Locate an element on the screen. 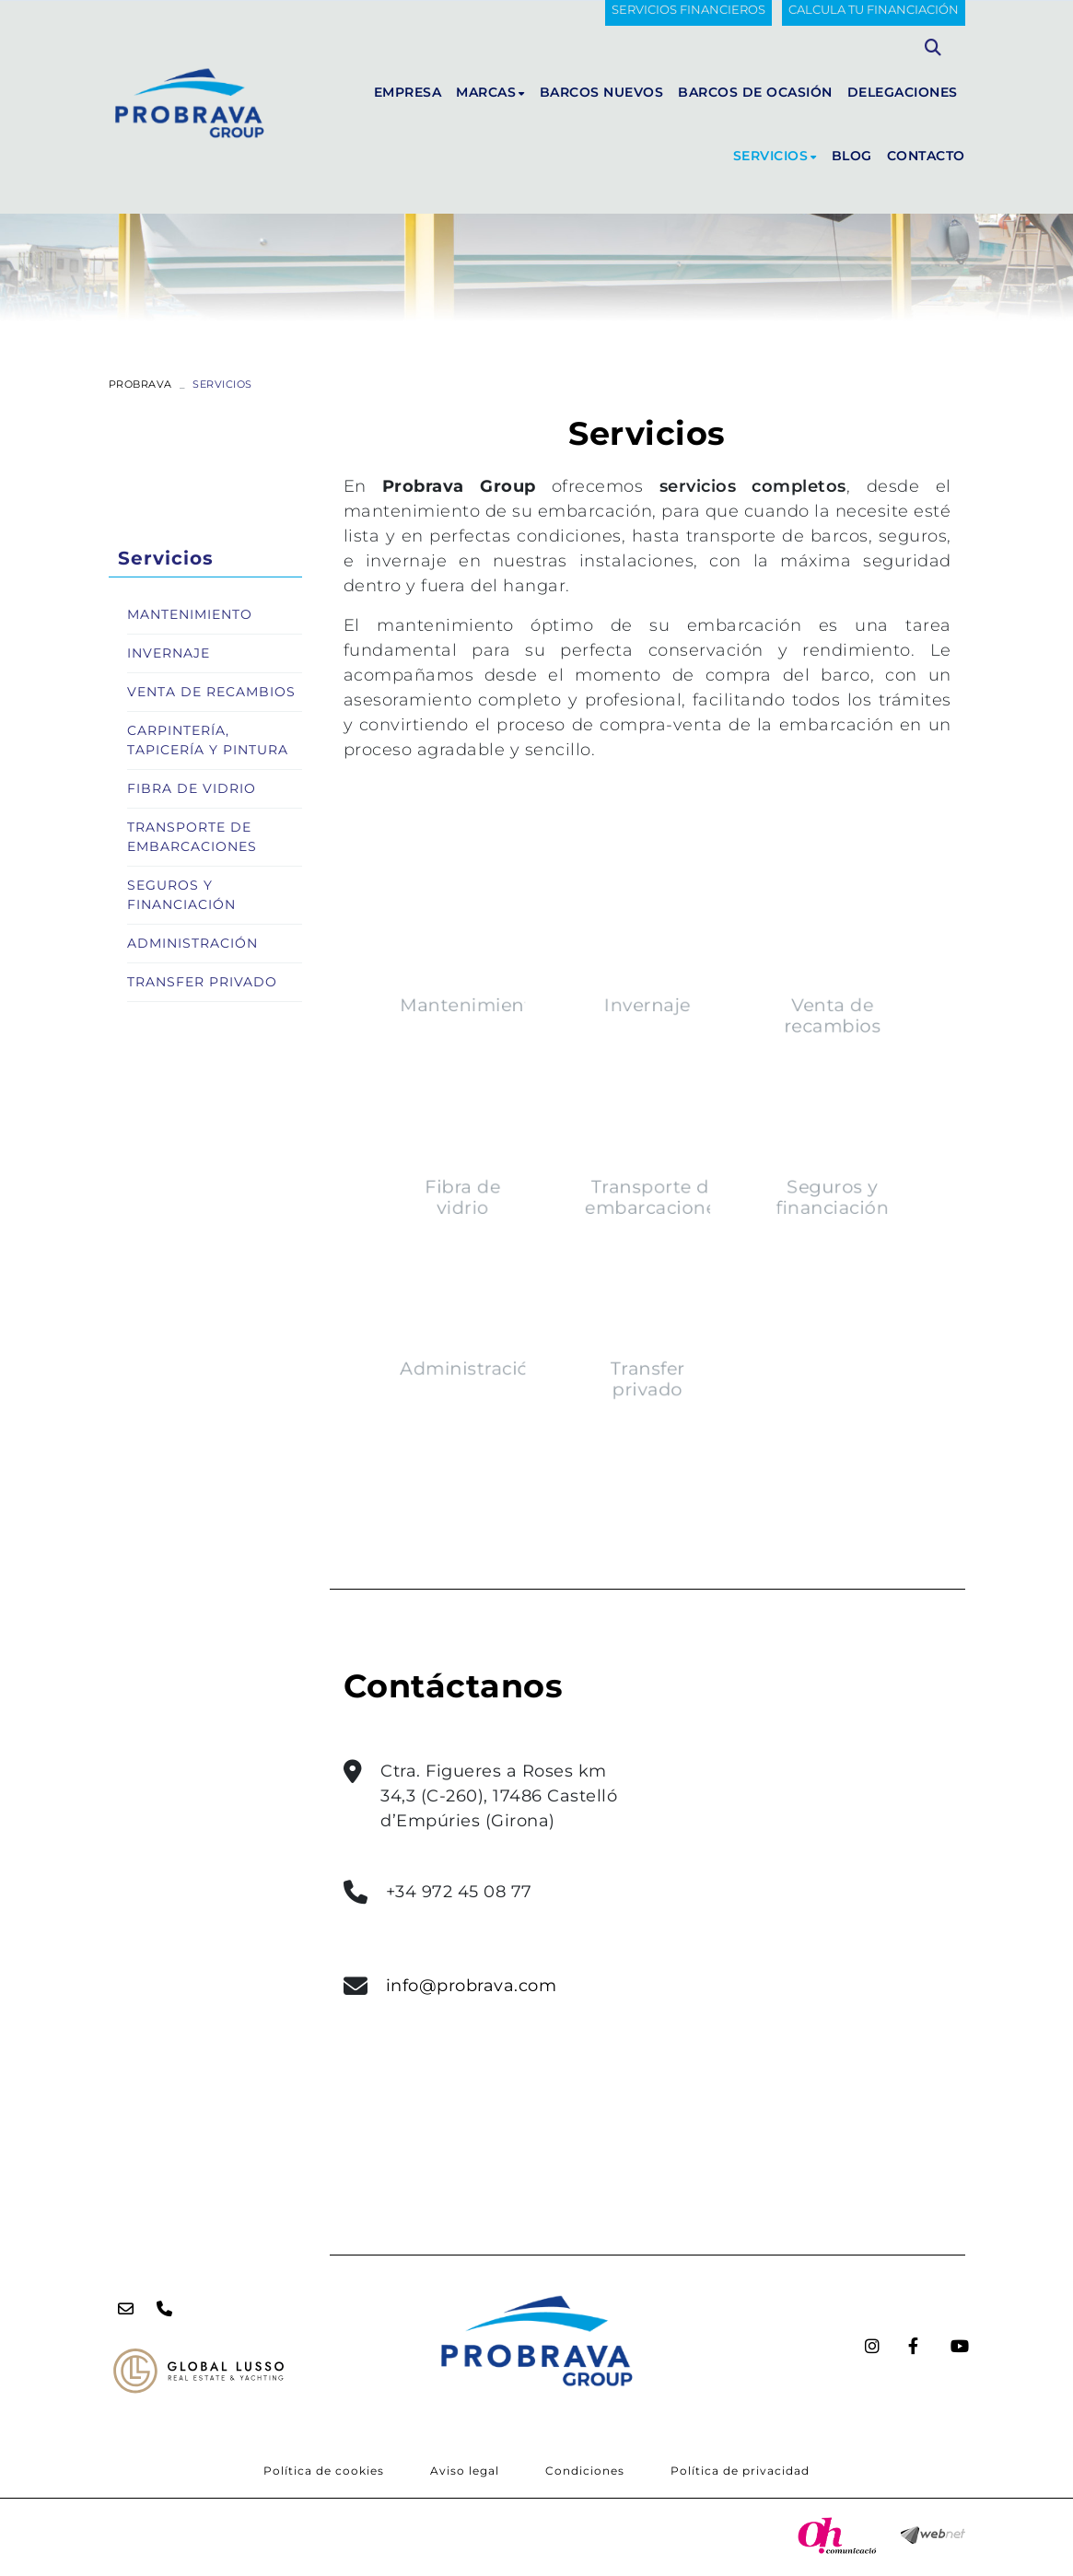 This screenshot has height=2576, width=1073. Transporte de embarcaciones is located at coordinates (653, 1192).